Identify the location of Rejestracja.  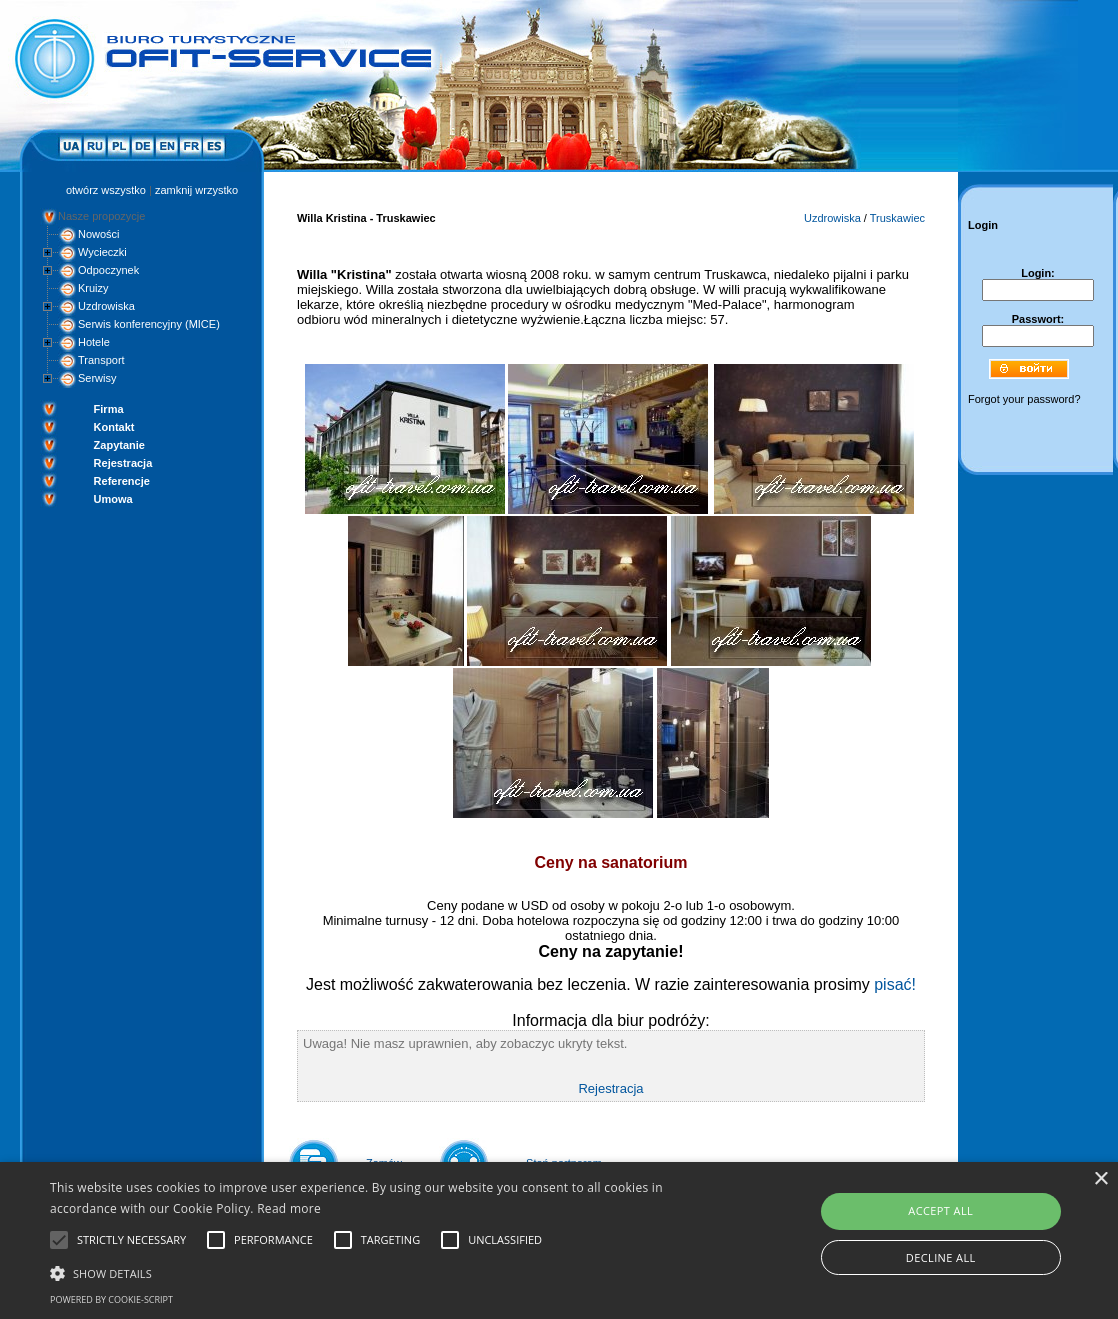
(123, 463).